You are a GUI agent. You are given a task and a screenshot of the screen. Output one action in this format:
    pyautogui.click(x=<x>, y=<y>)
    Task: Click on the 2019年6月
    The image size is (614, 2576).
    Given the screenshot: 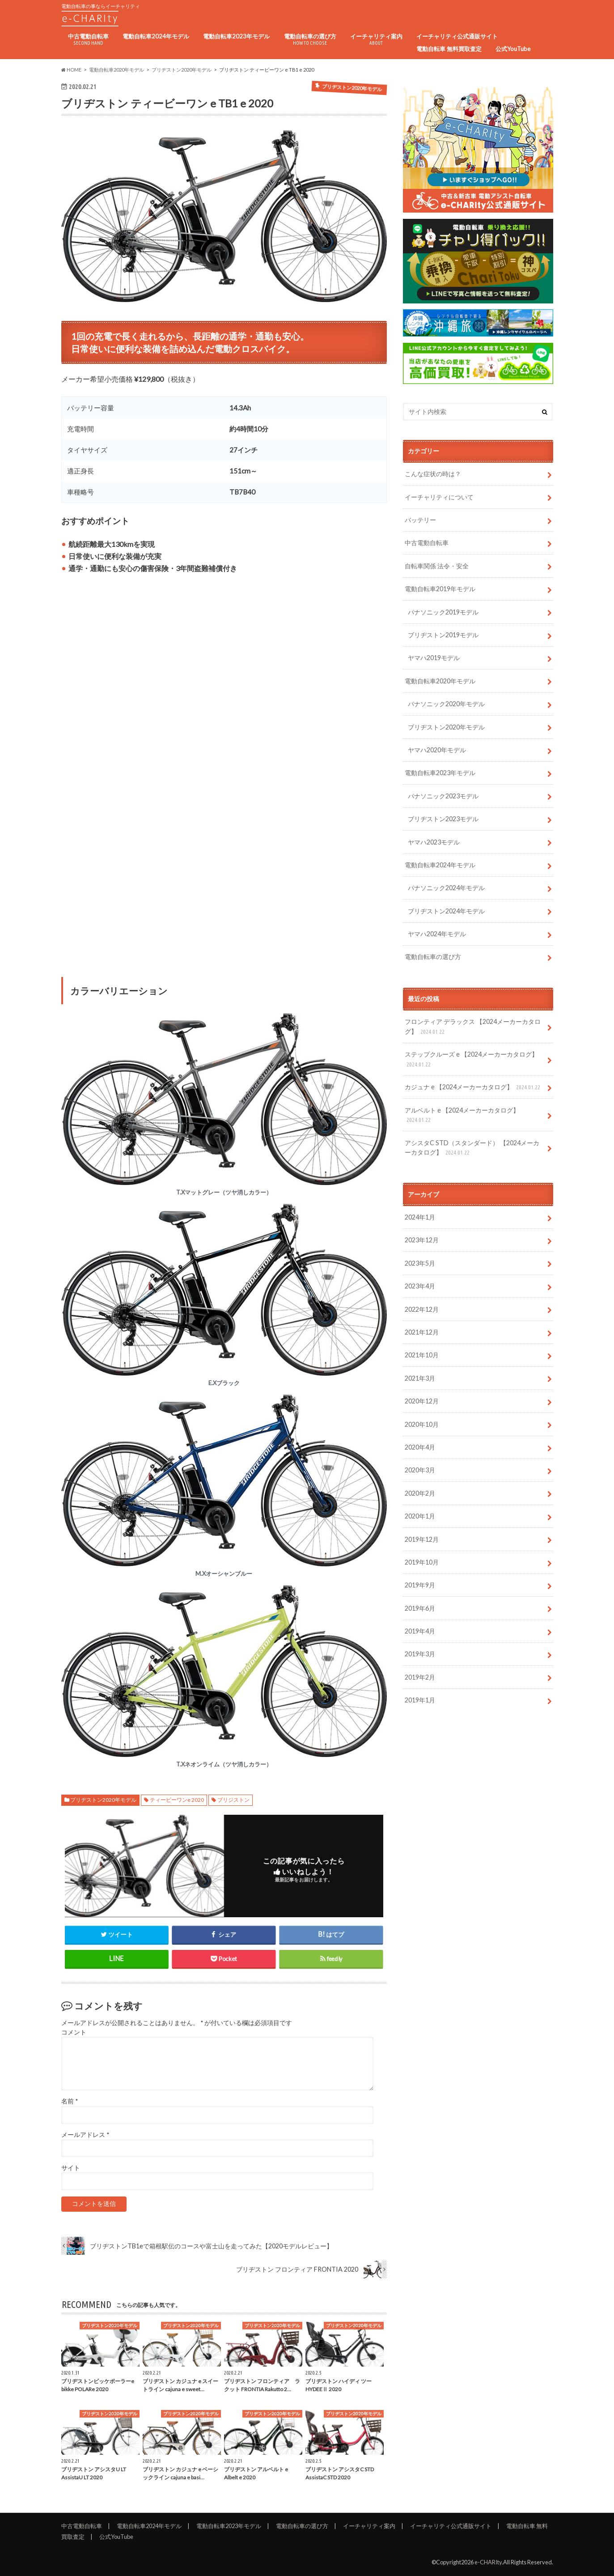 What is the action you would take?
    pyautogui.click(x=420, y=1608)
    